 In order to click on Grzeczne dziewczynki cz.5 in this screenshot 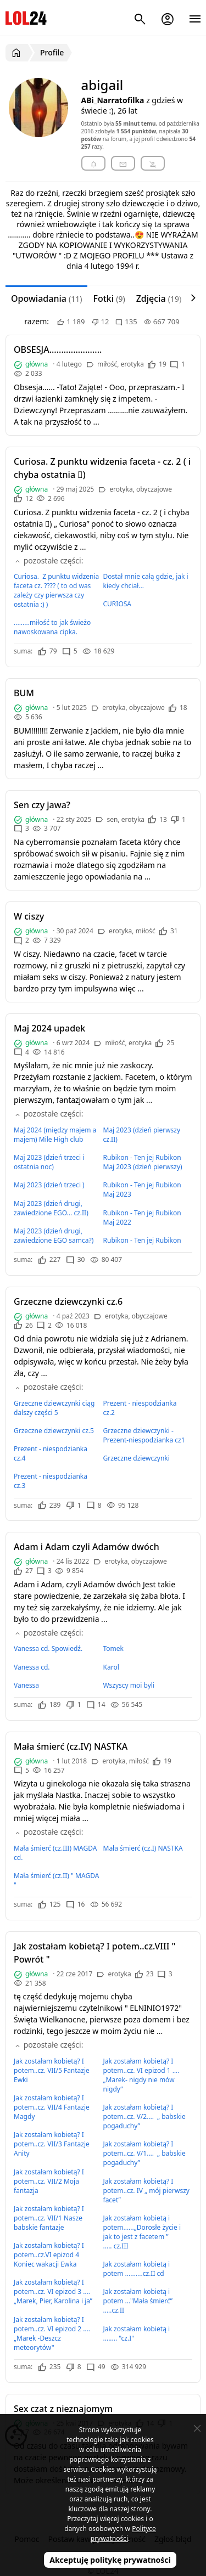, I will do `click(54, 1430)`.